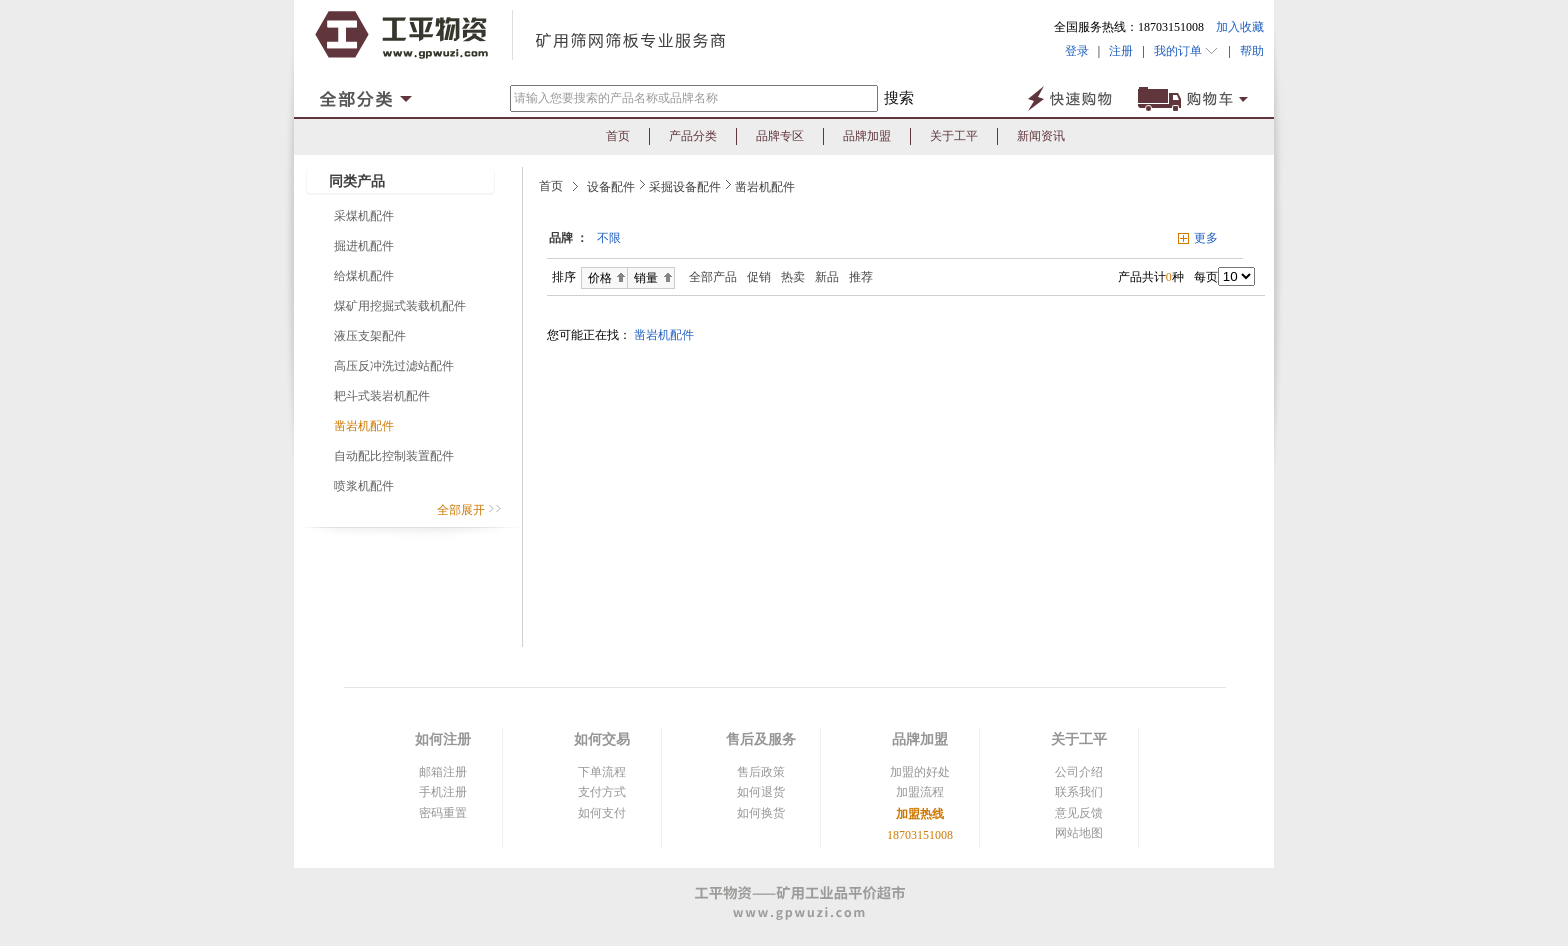 The height and width of the screenshot is (946, 1568). I want to click on 品牌专区, so click(780, 136).